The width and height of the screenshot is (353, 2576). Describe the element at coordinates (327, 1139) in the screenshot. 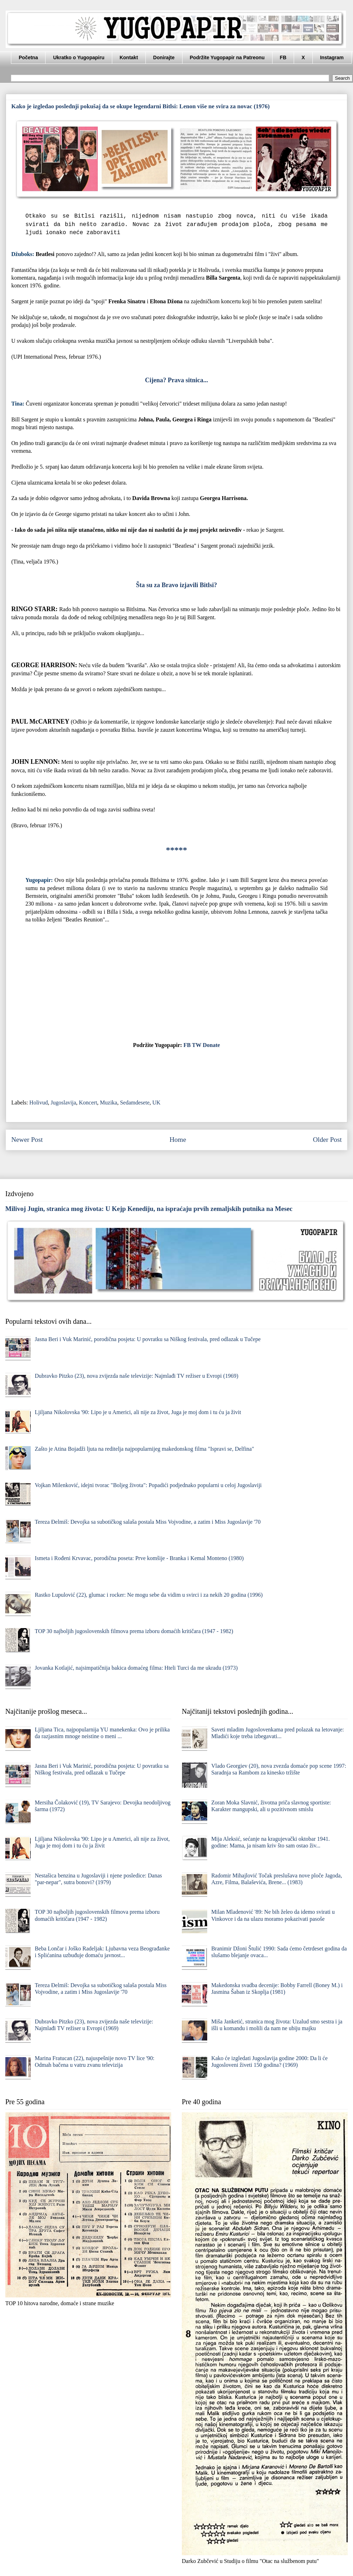

I see `Older Post` at that location.